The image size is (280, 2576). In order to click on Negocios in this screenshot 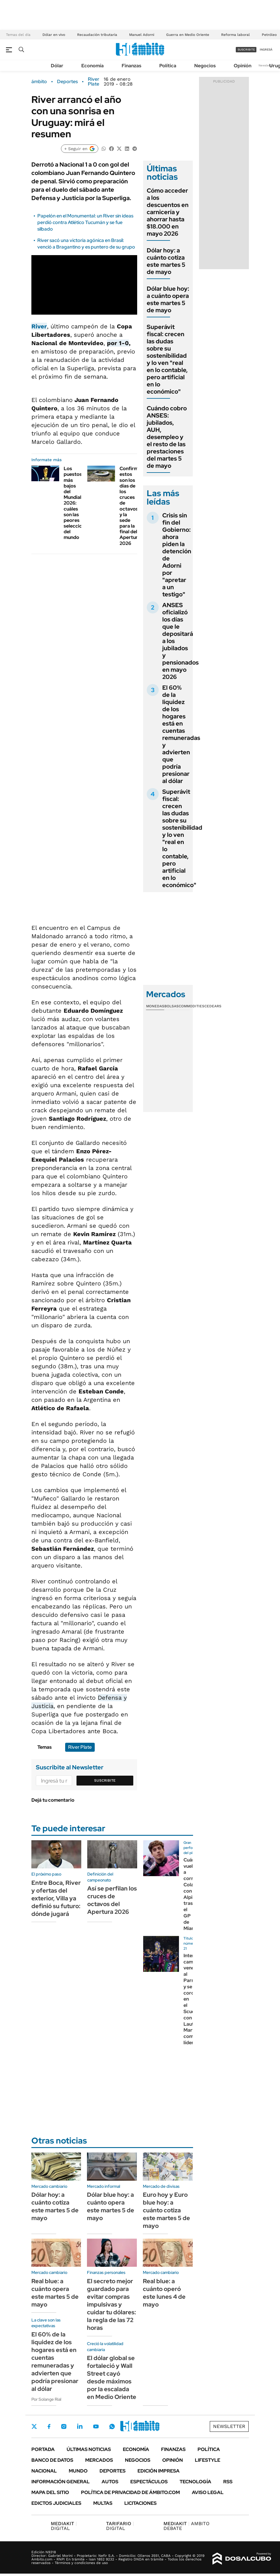, I will do `click(205, 66)`.